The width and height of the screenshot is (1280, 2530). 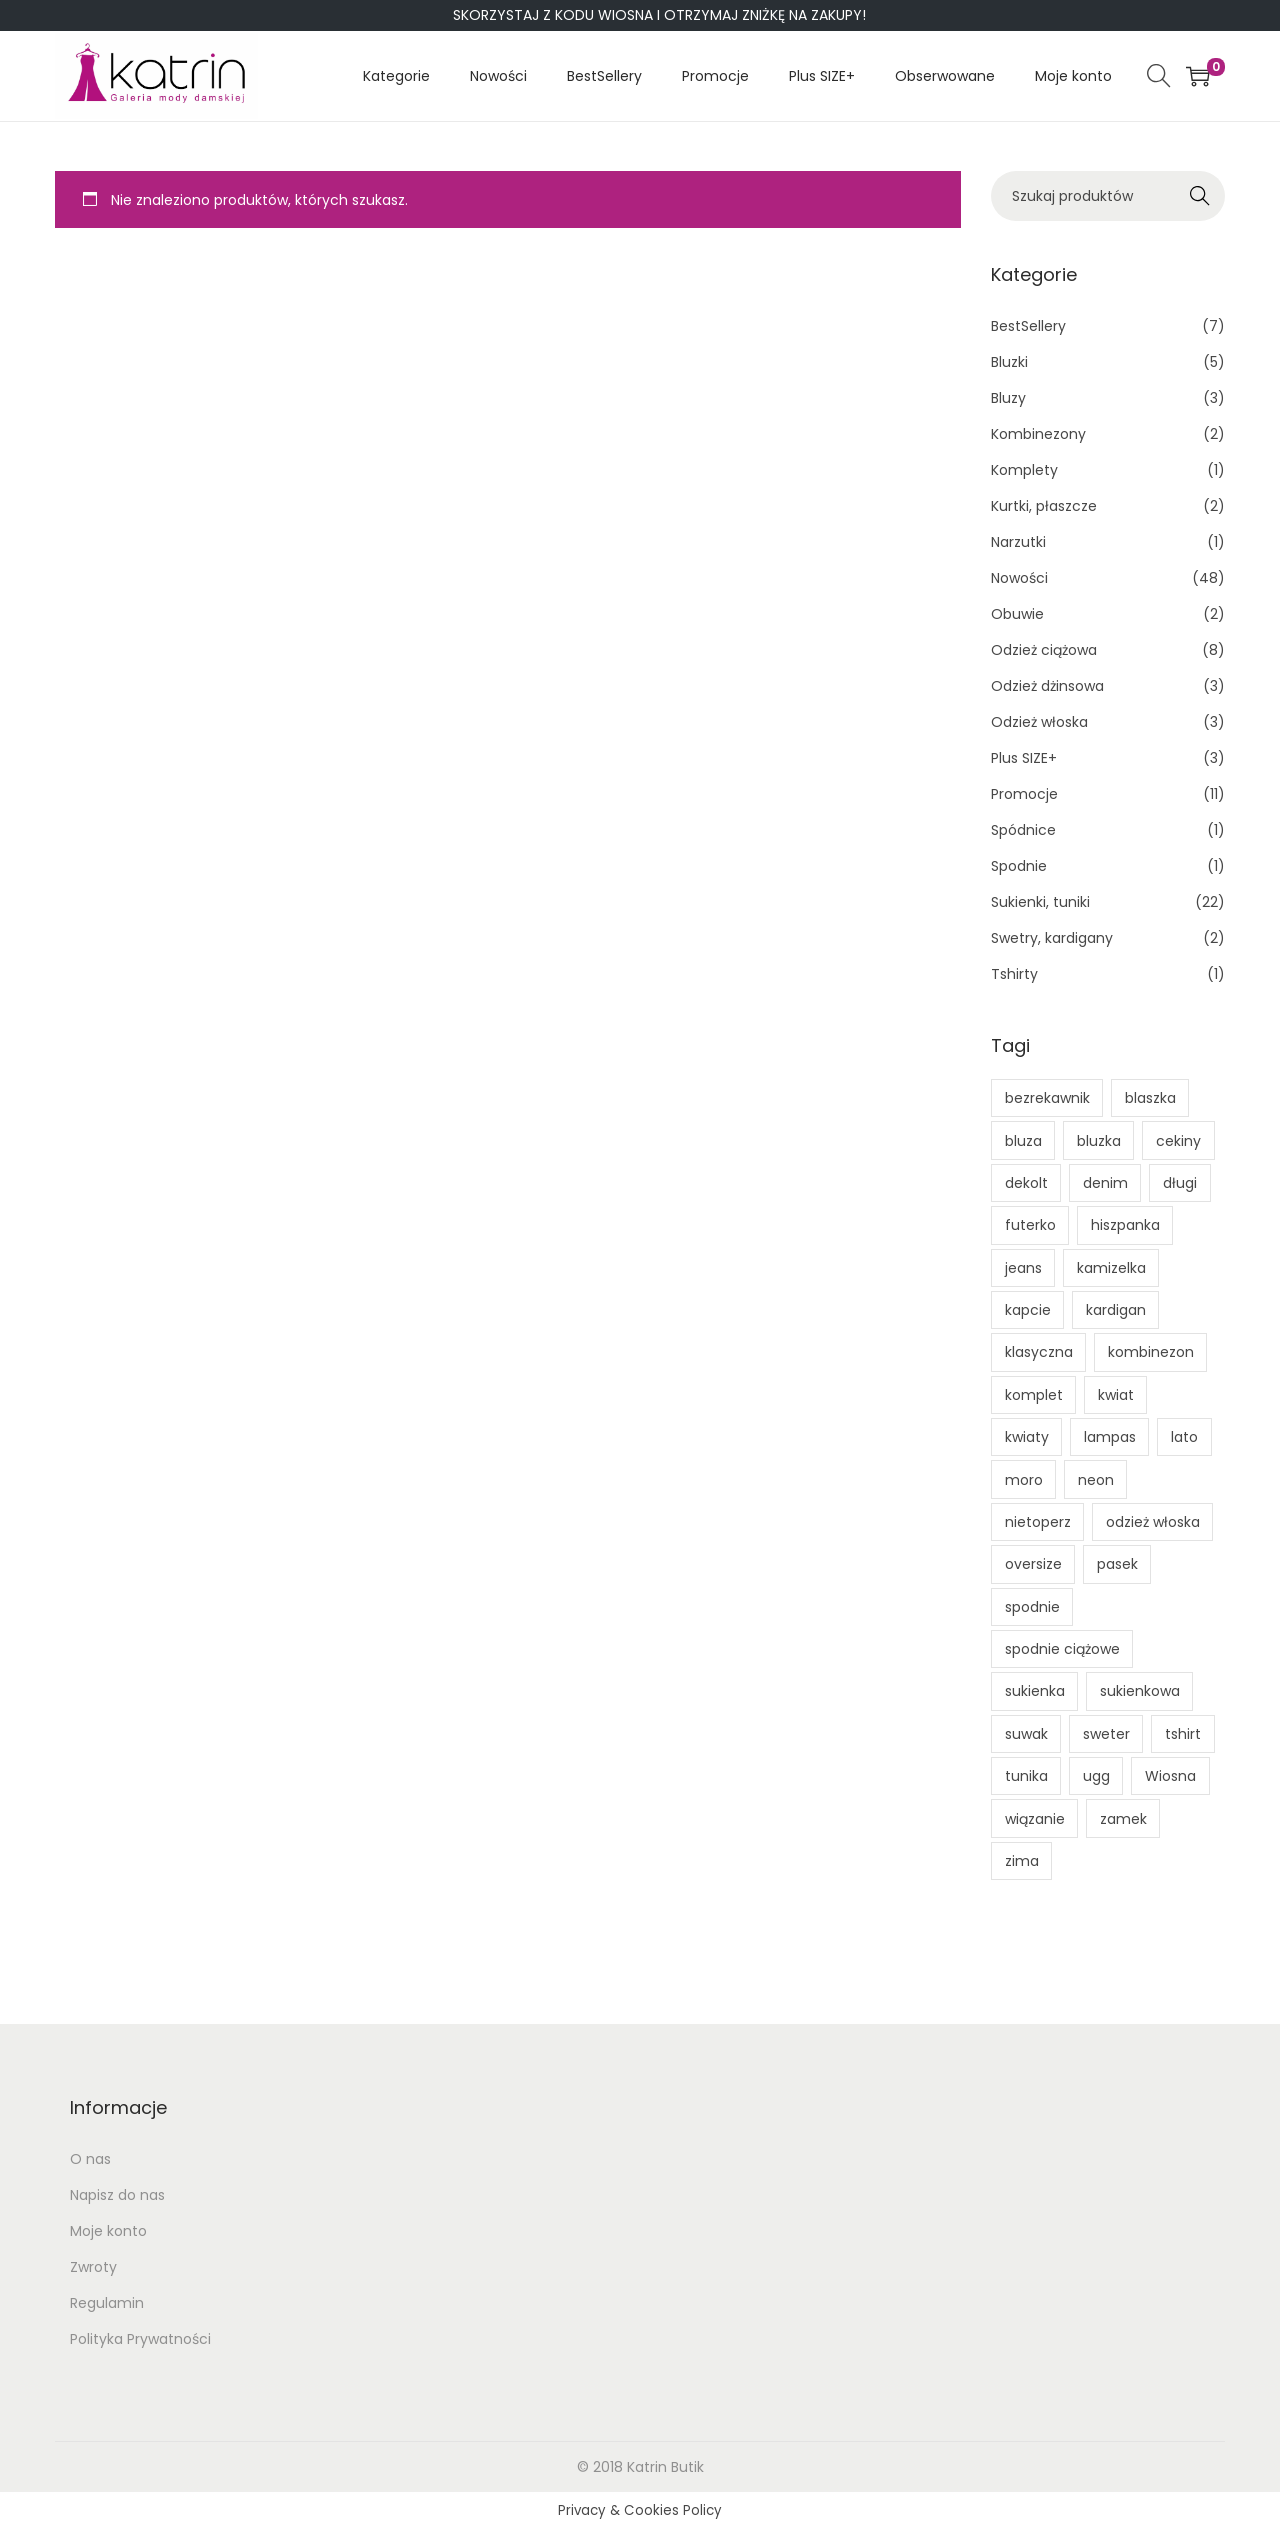 I want to click on suwak [suwak (2 produkty)], so click(x=1026, y=1734).